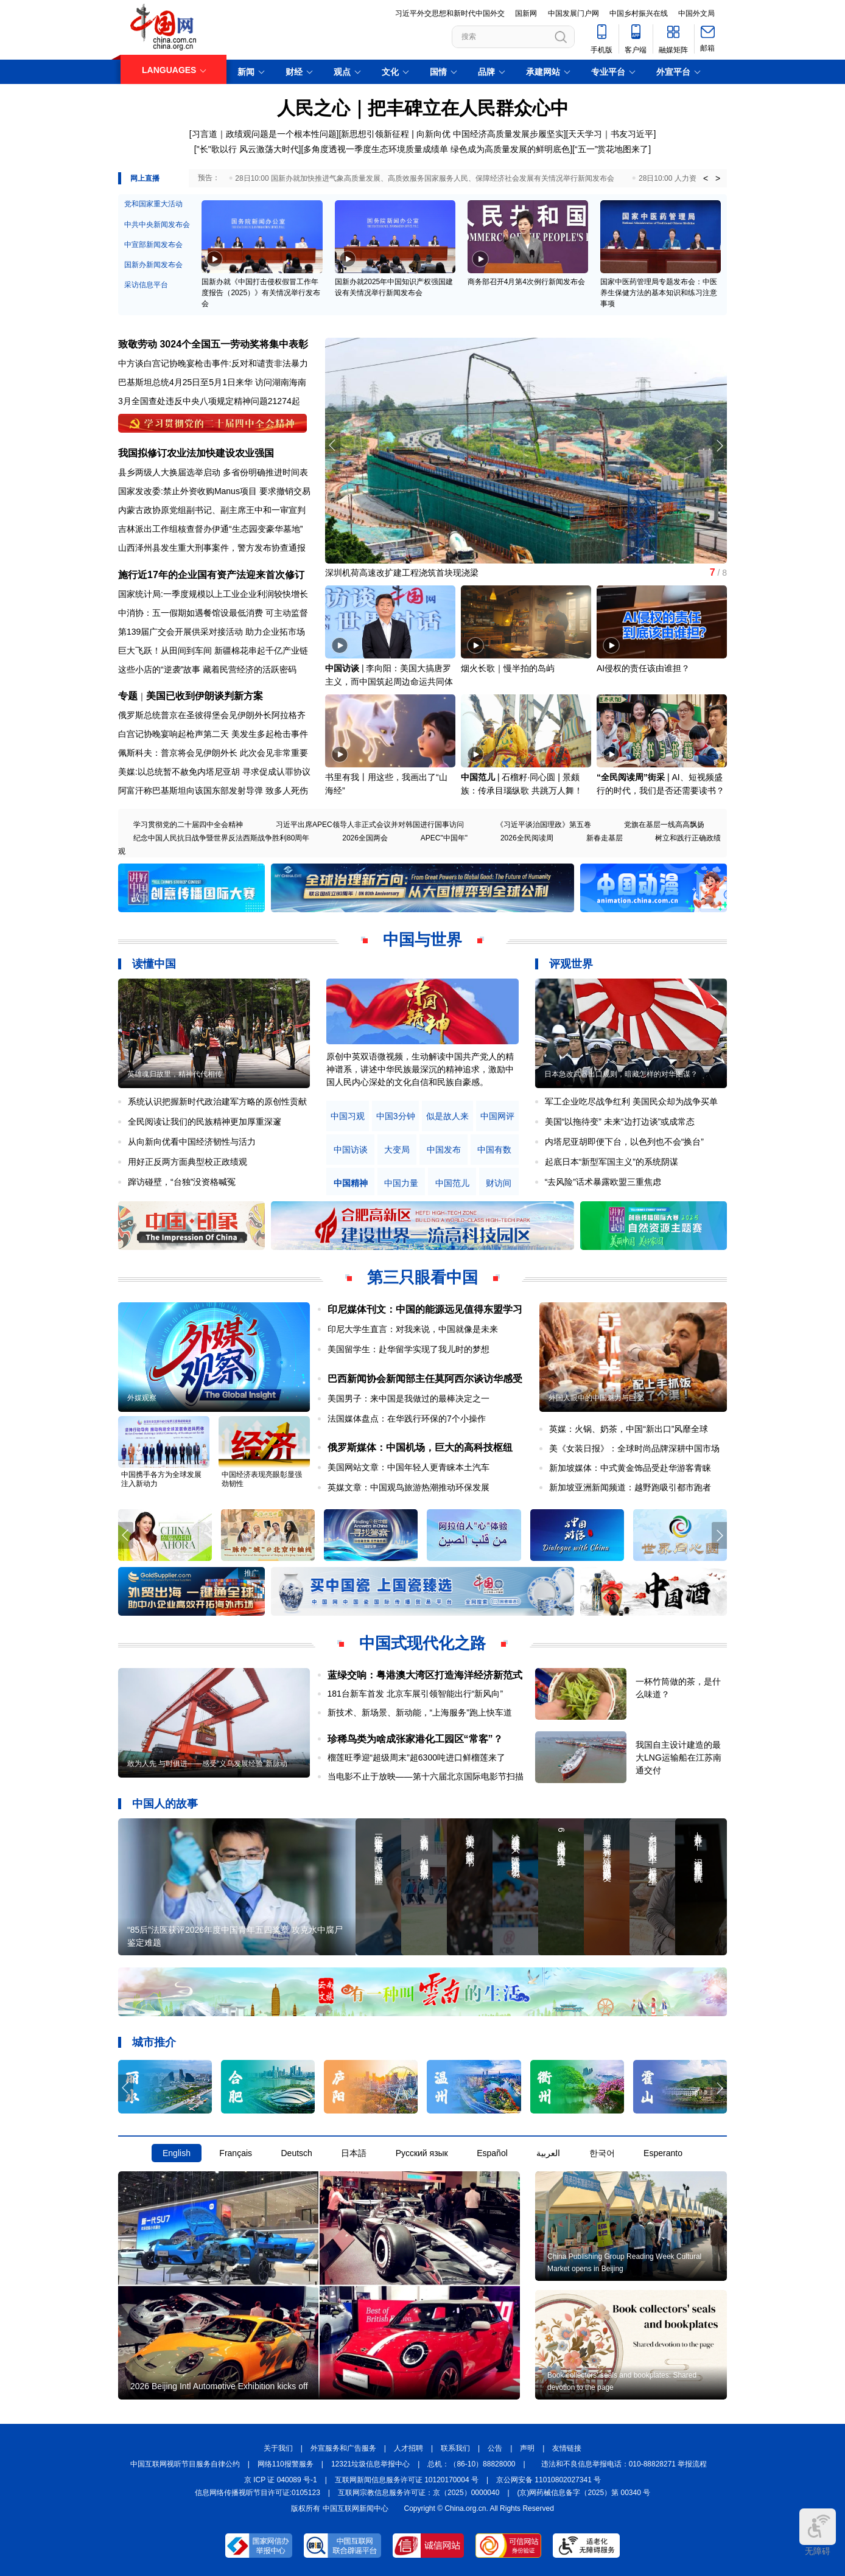 The height and width of the screenshot is (2576, 845). What do you see at coordinates (624, 1142) in the screenshot?
I see `内塔尼亚胡即便下台，以色列也不会“换台”` at bounding box center [624, 1142].